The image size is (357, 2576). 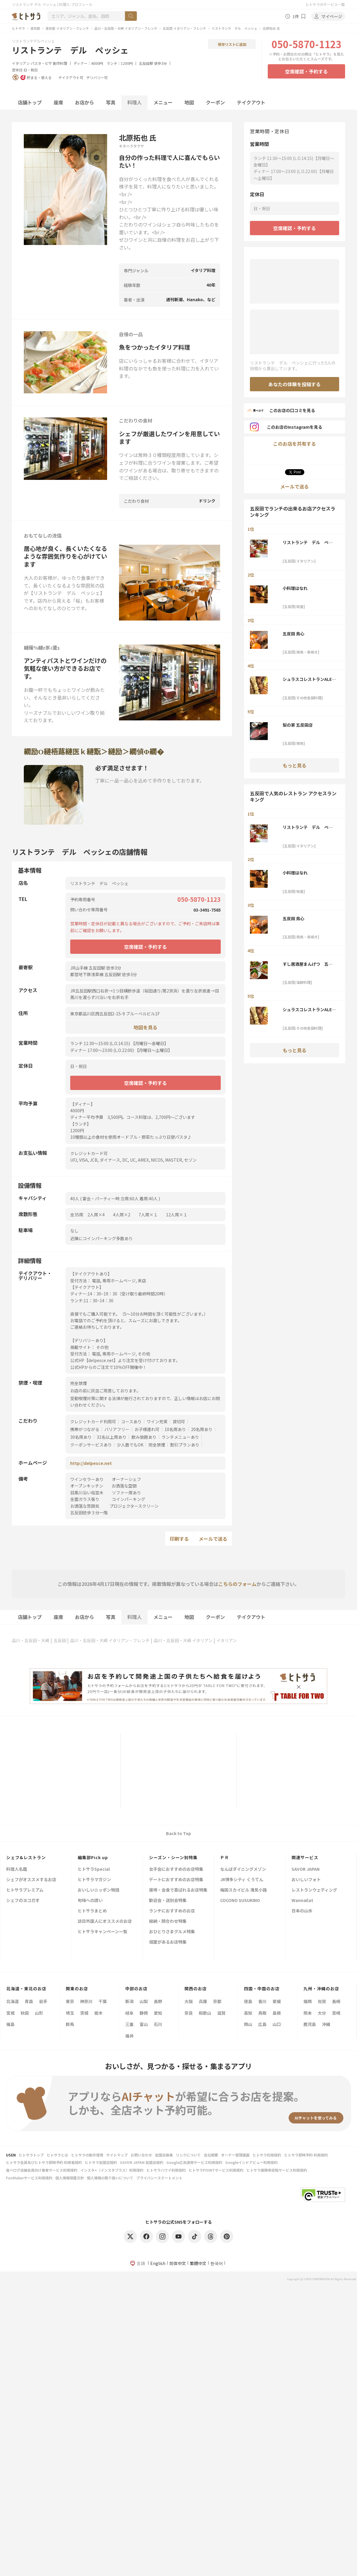 I want to click on 山形, so click(x=39, y=2013).